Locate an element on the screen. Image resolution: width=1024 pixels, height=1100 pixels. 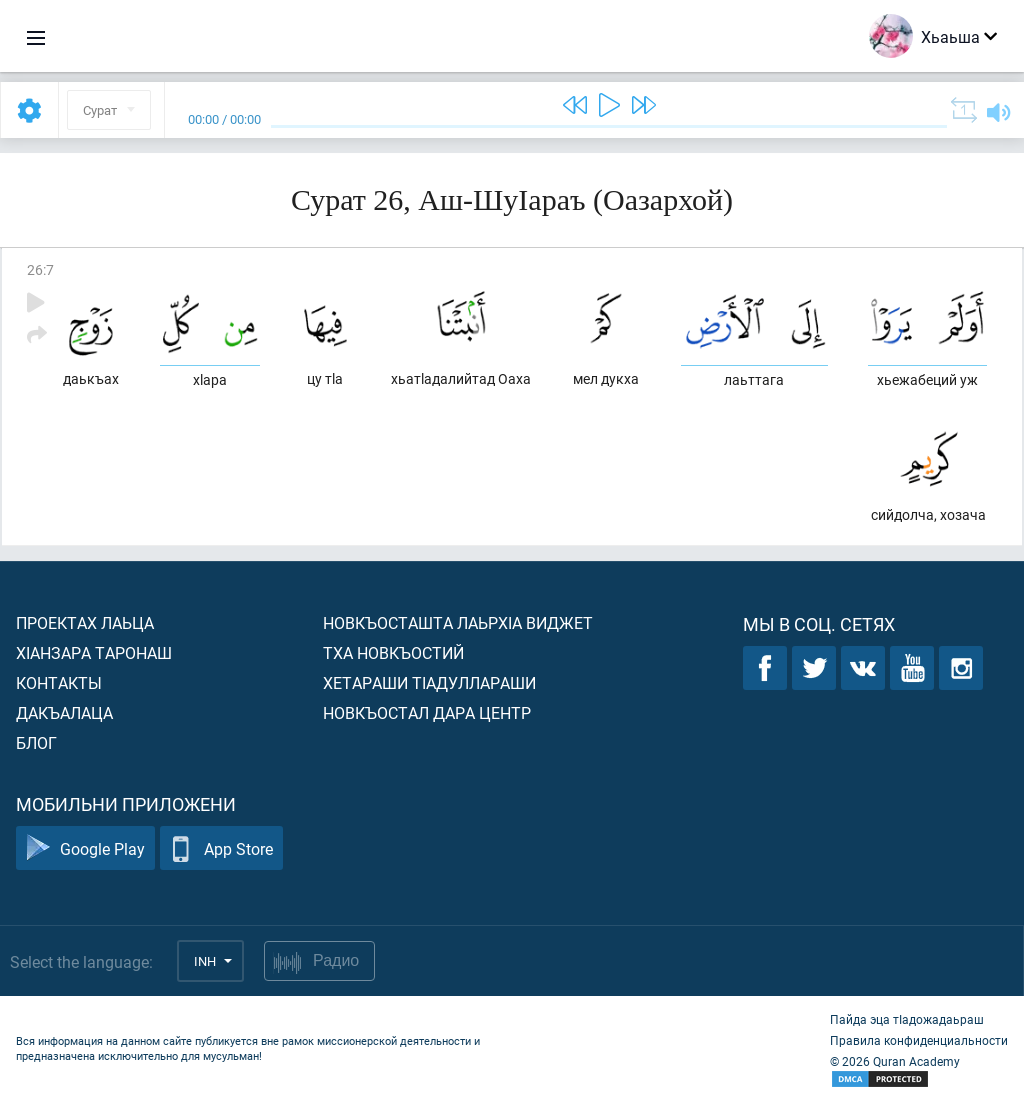
Тха новкъостий is located at coordinates (393, 652).